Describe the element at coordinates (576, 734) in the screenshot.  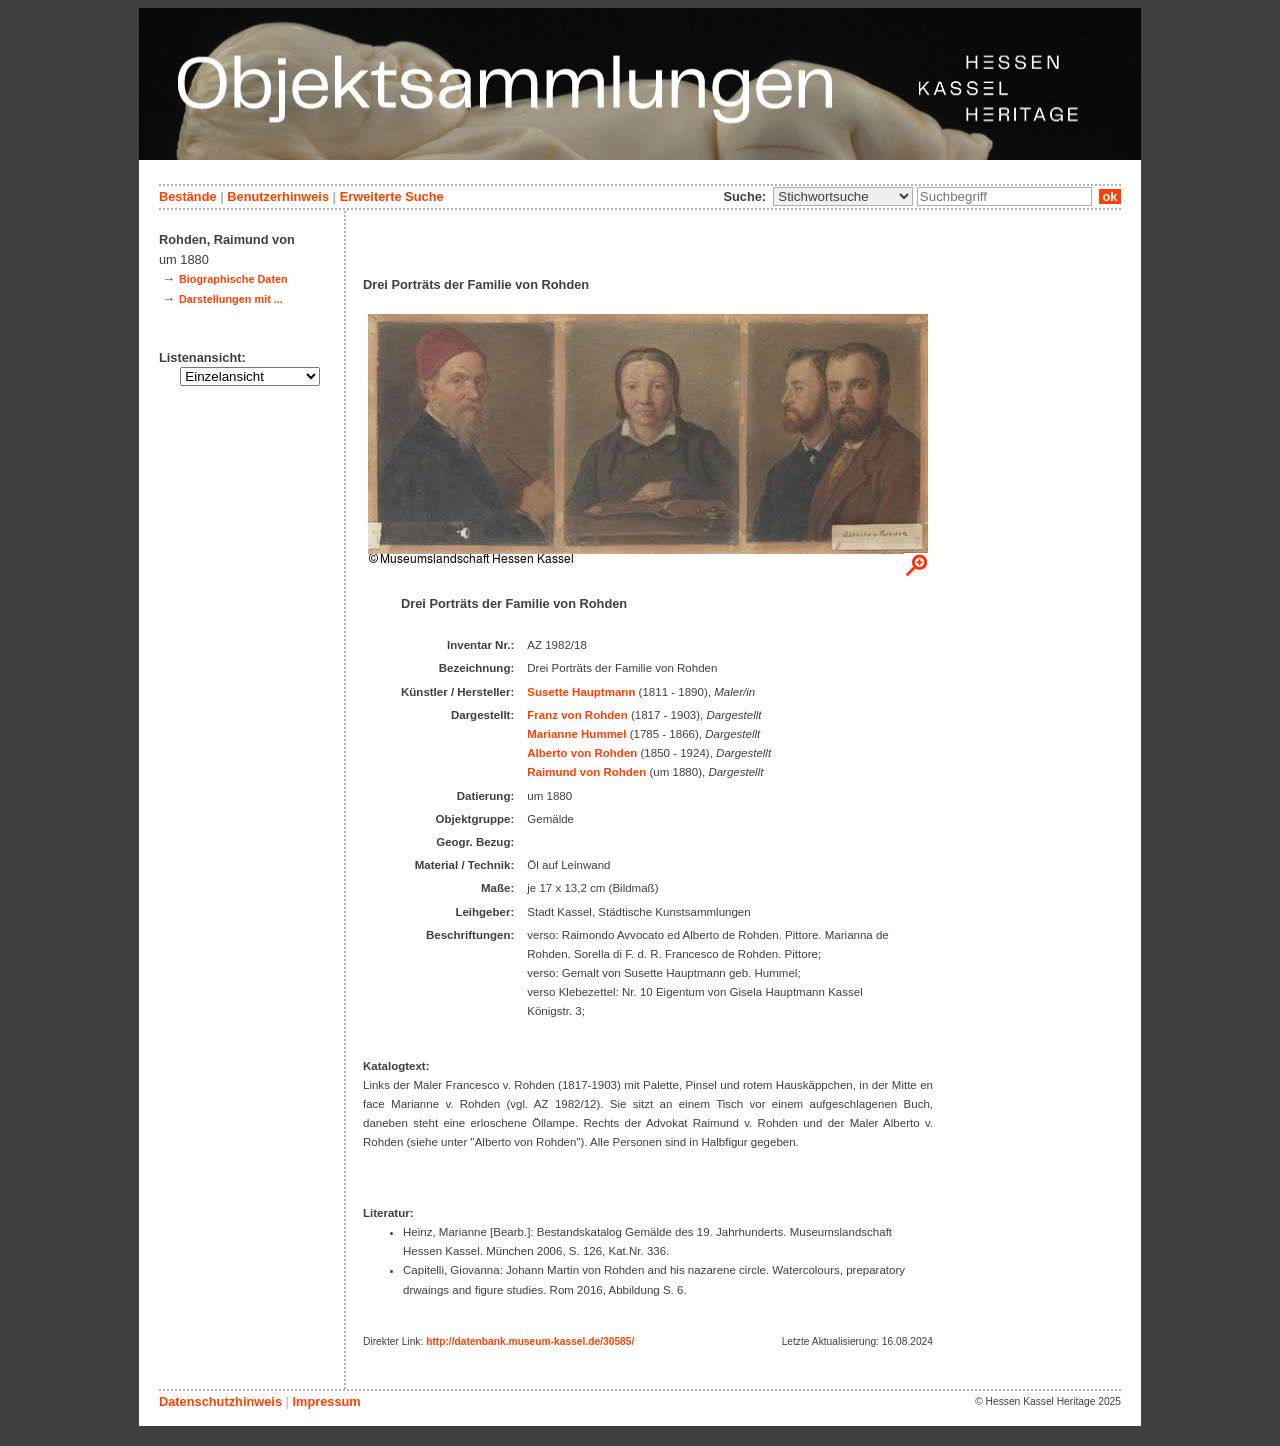
I see `Marianne Hummel` at that location.